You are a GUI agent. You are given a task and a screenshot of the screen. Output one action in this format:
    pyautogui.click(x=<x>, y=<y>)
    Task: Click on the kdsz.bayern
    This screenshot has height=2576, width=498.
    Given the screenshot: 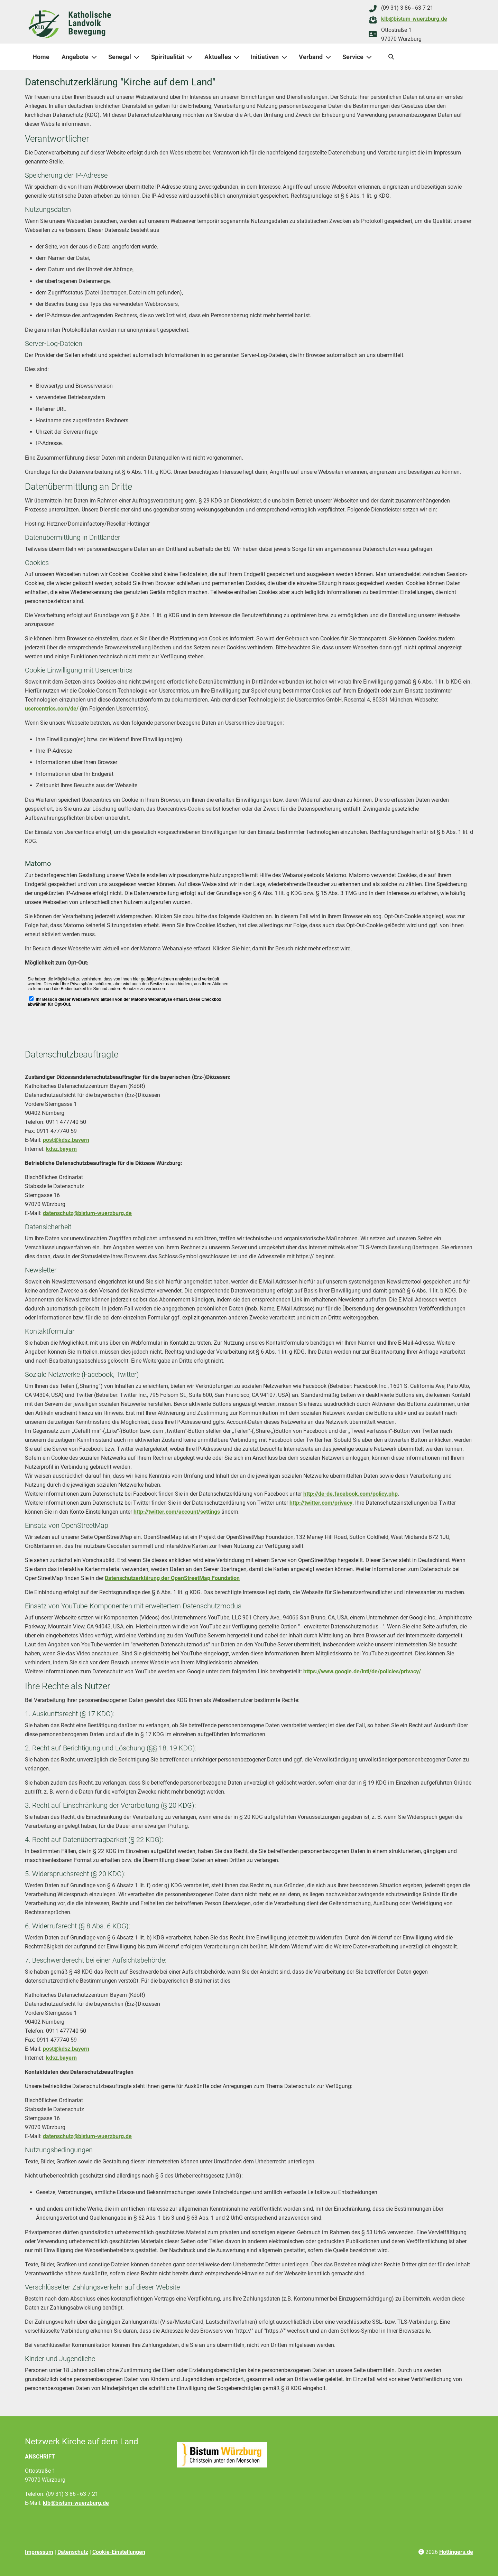 What is the action you would take?
    pyautogui.click(x=61, y=1149)
    